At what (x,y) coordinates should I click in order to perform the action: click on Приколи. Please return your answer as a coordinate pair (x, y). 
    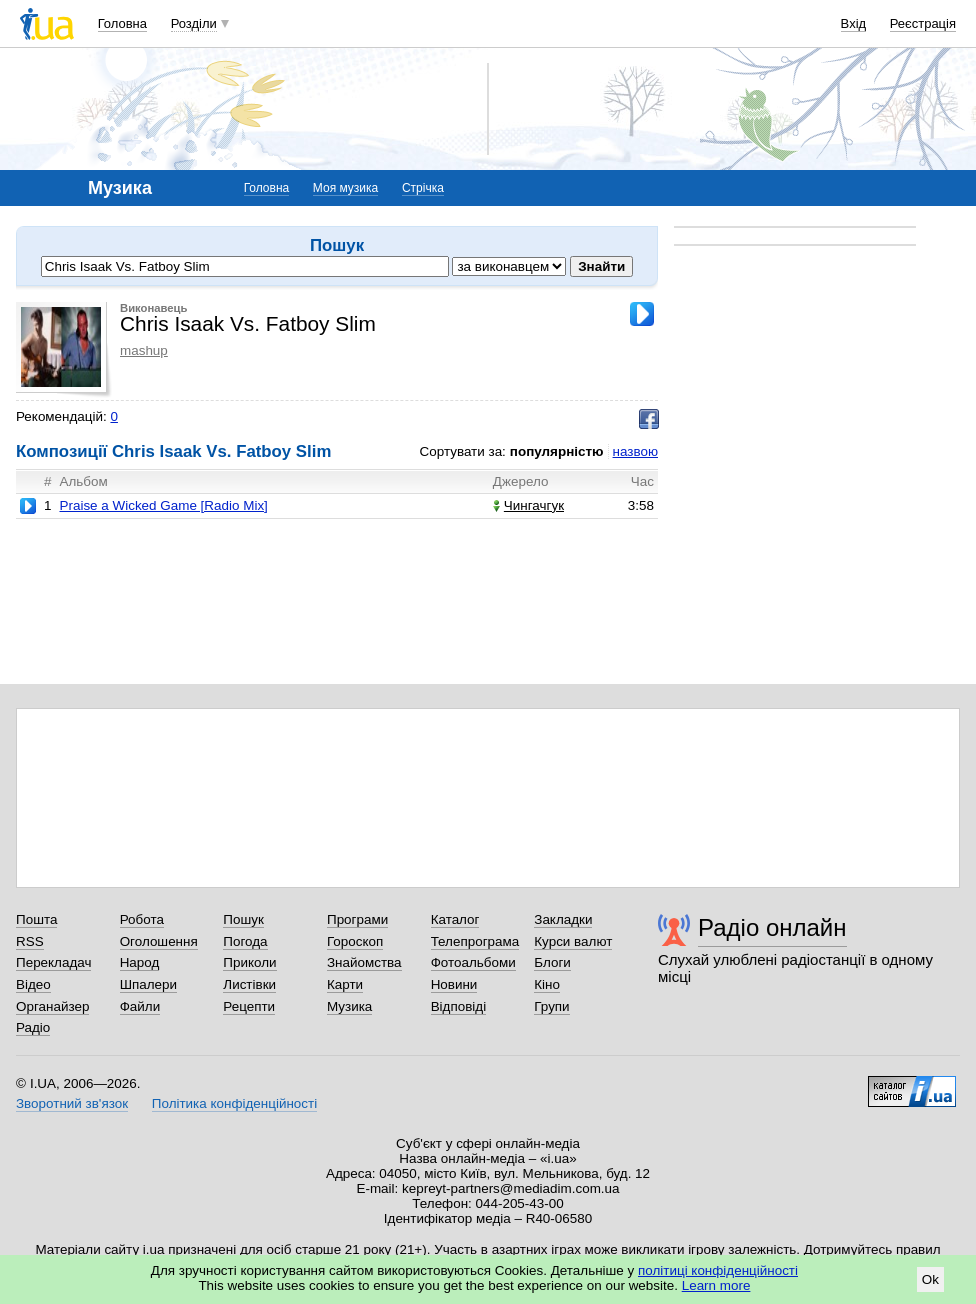
    Looking at the image, I should click on (249, 962).